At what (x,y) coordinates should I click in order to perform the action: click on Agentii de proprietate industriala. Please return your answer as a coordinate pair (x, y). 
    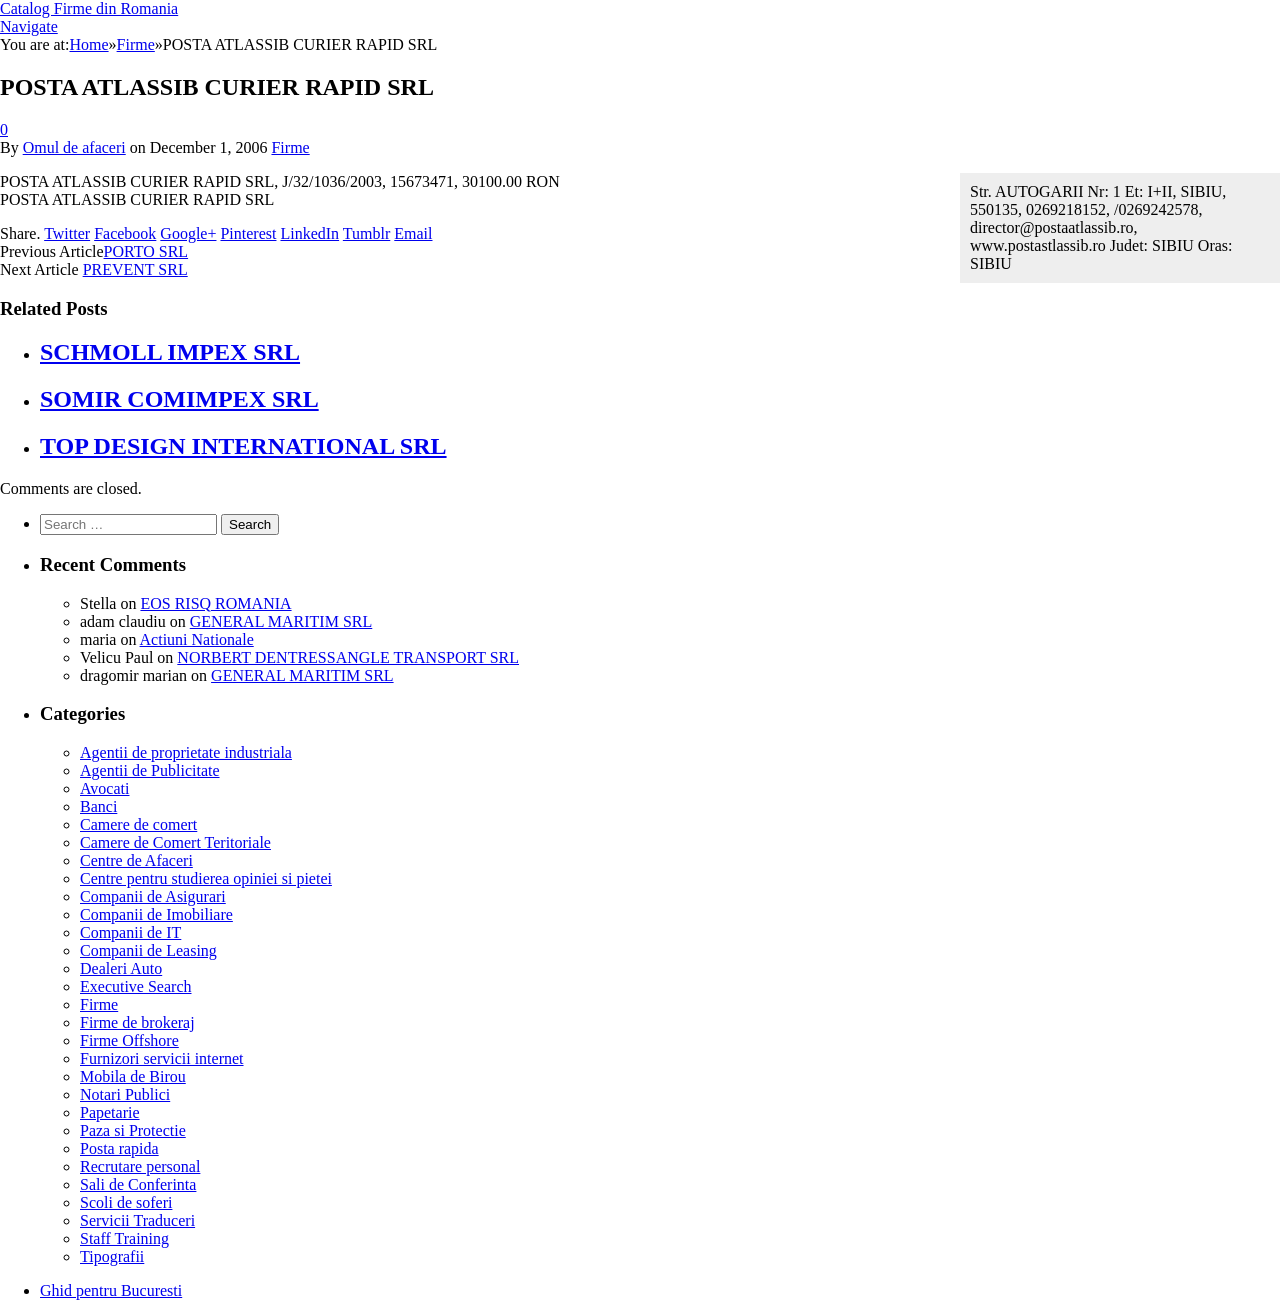
    Looking at the image, I should click on (186, 752).